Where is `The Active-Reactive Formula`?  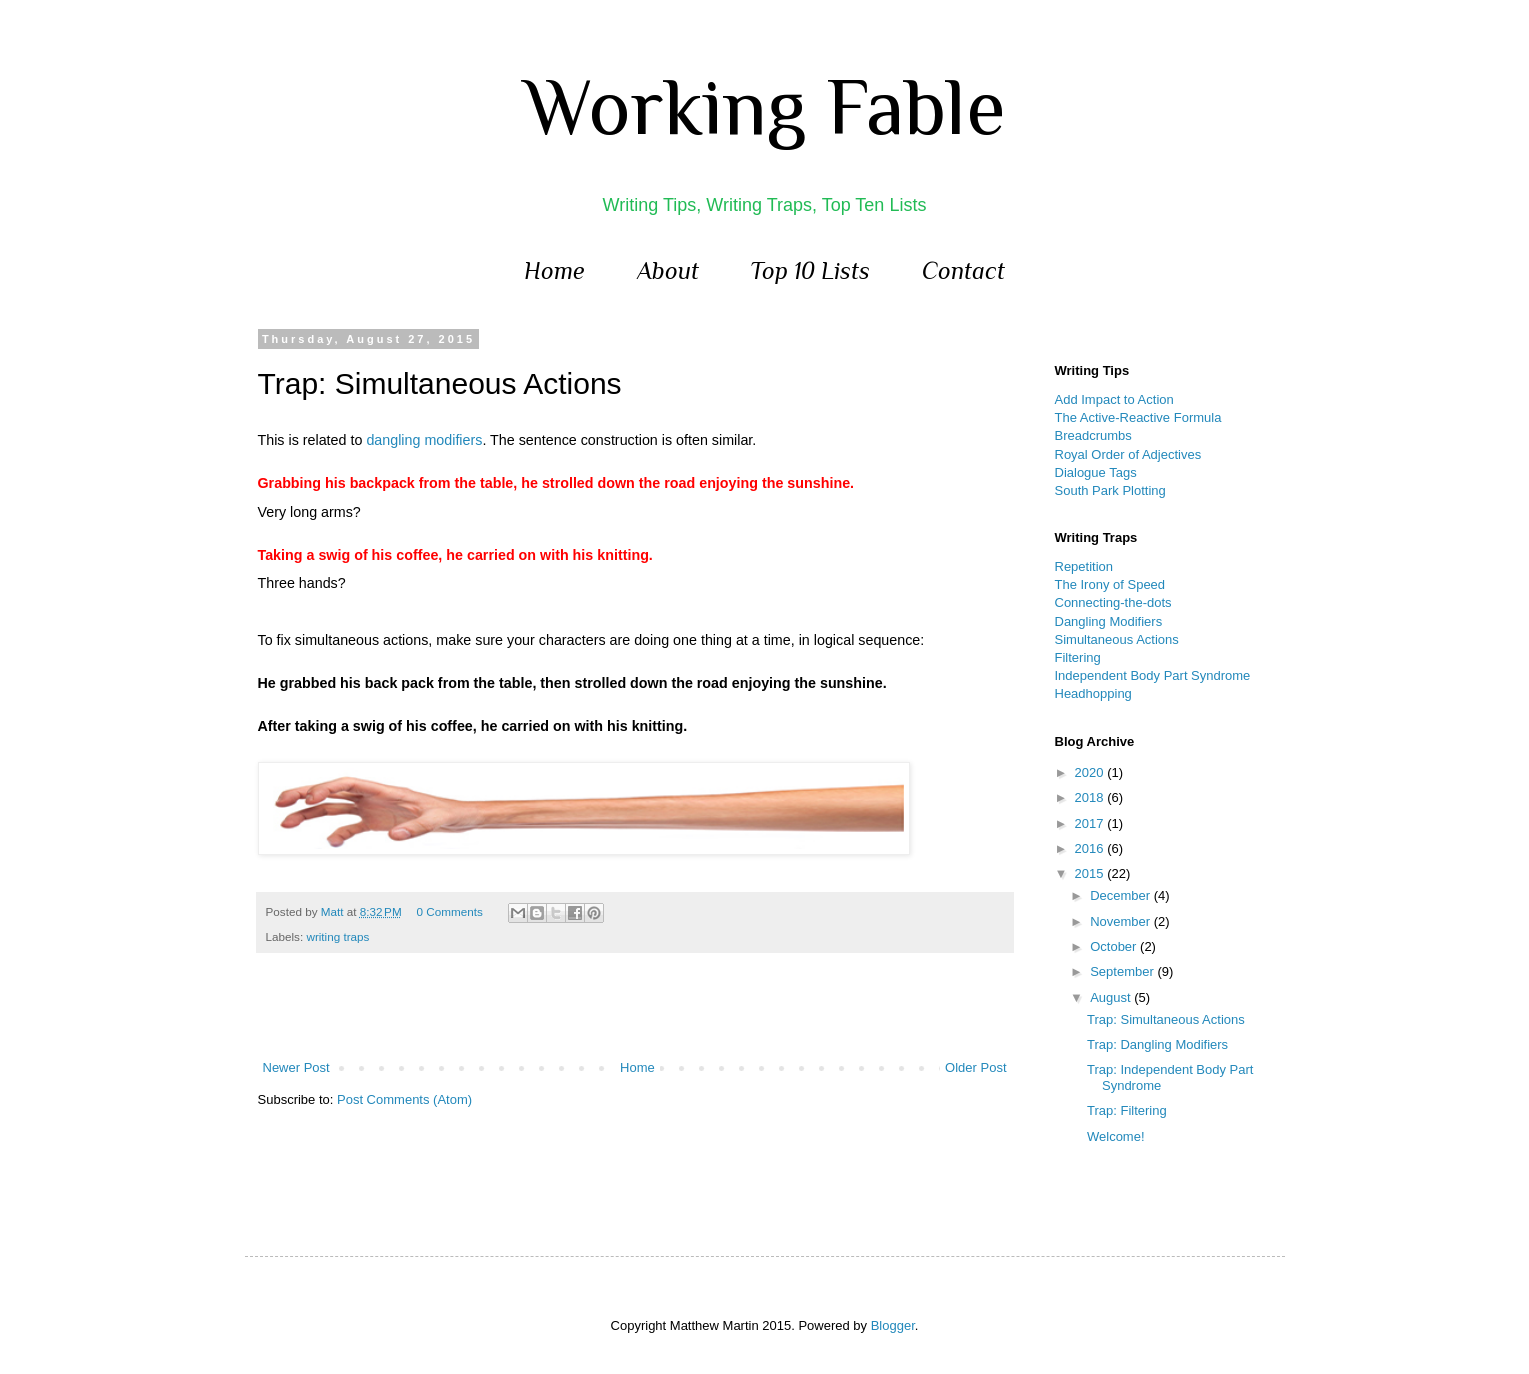 The Active-Reactive Formula is located at coordinates (1138, 417).